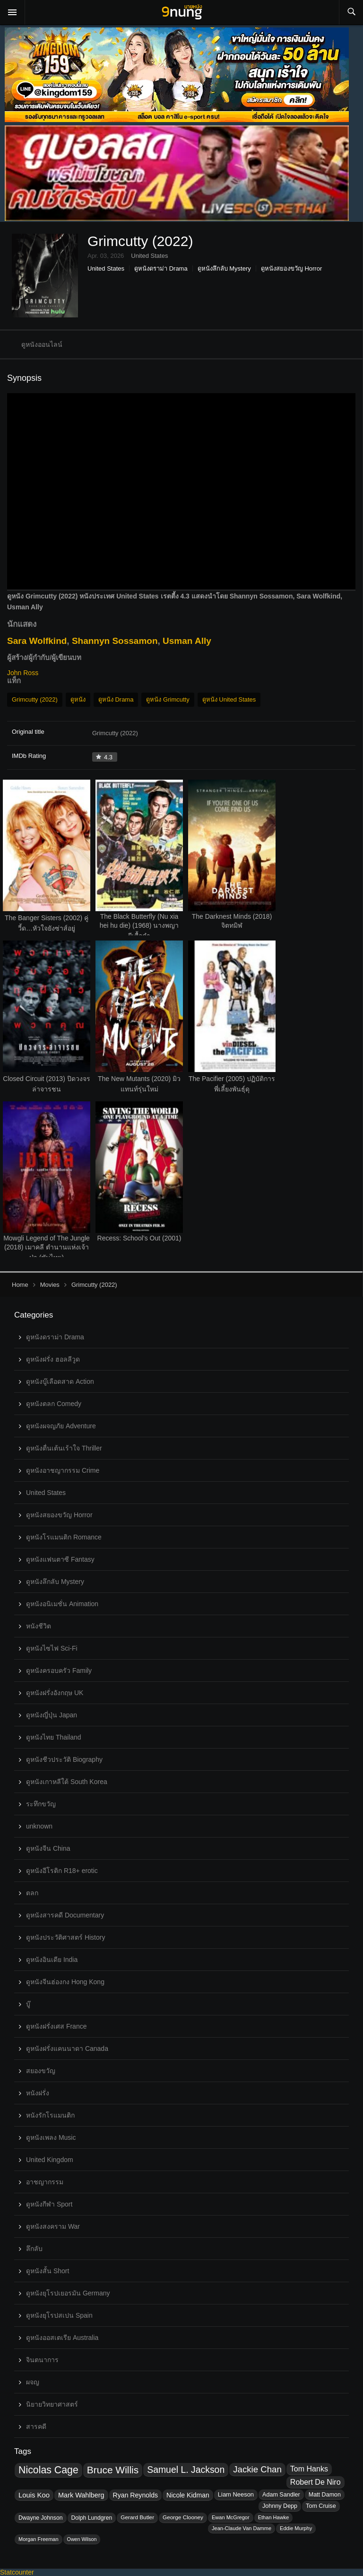 Image resolution: width=363 pixels, height=2576 pixels. I want to click on Johnny Depp [Johnny Depp (33 topics)], so click(279, 2506).